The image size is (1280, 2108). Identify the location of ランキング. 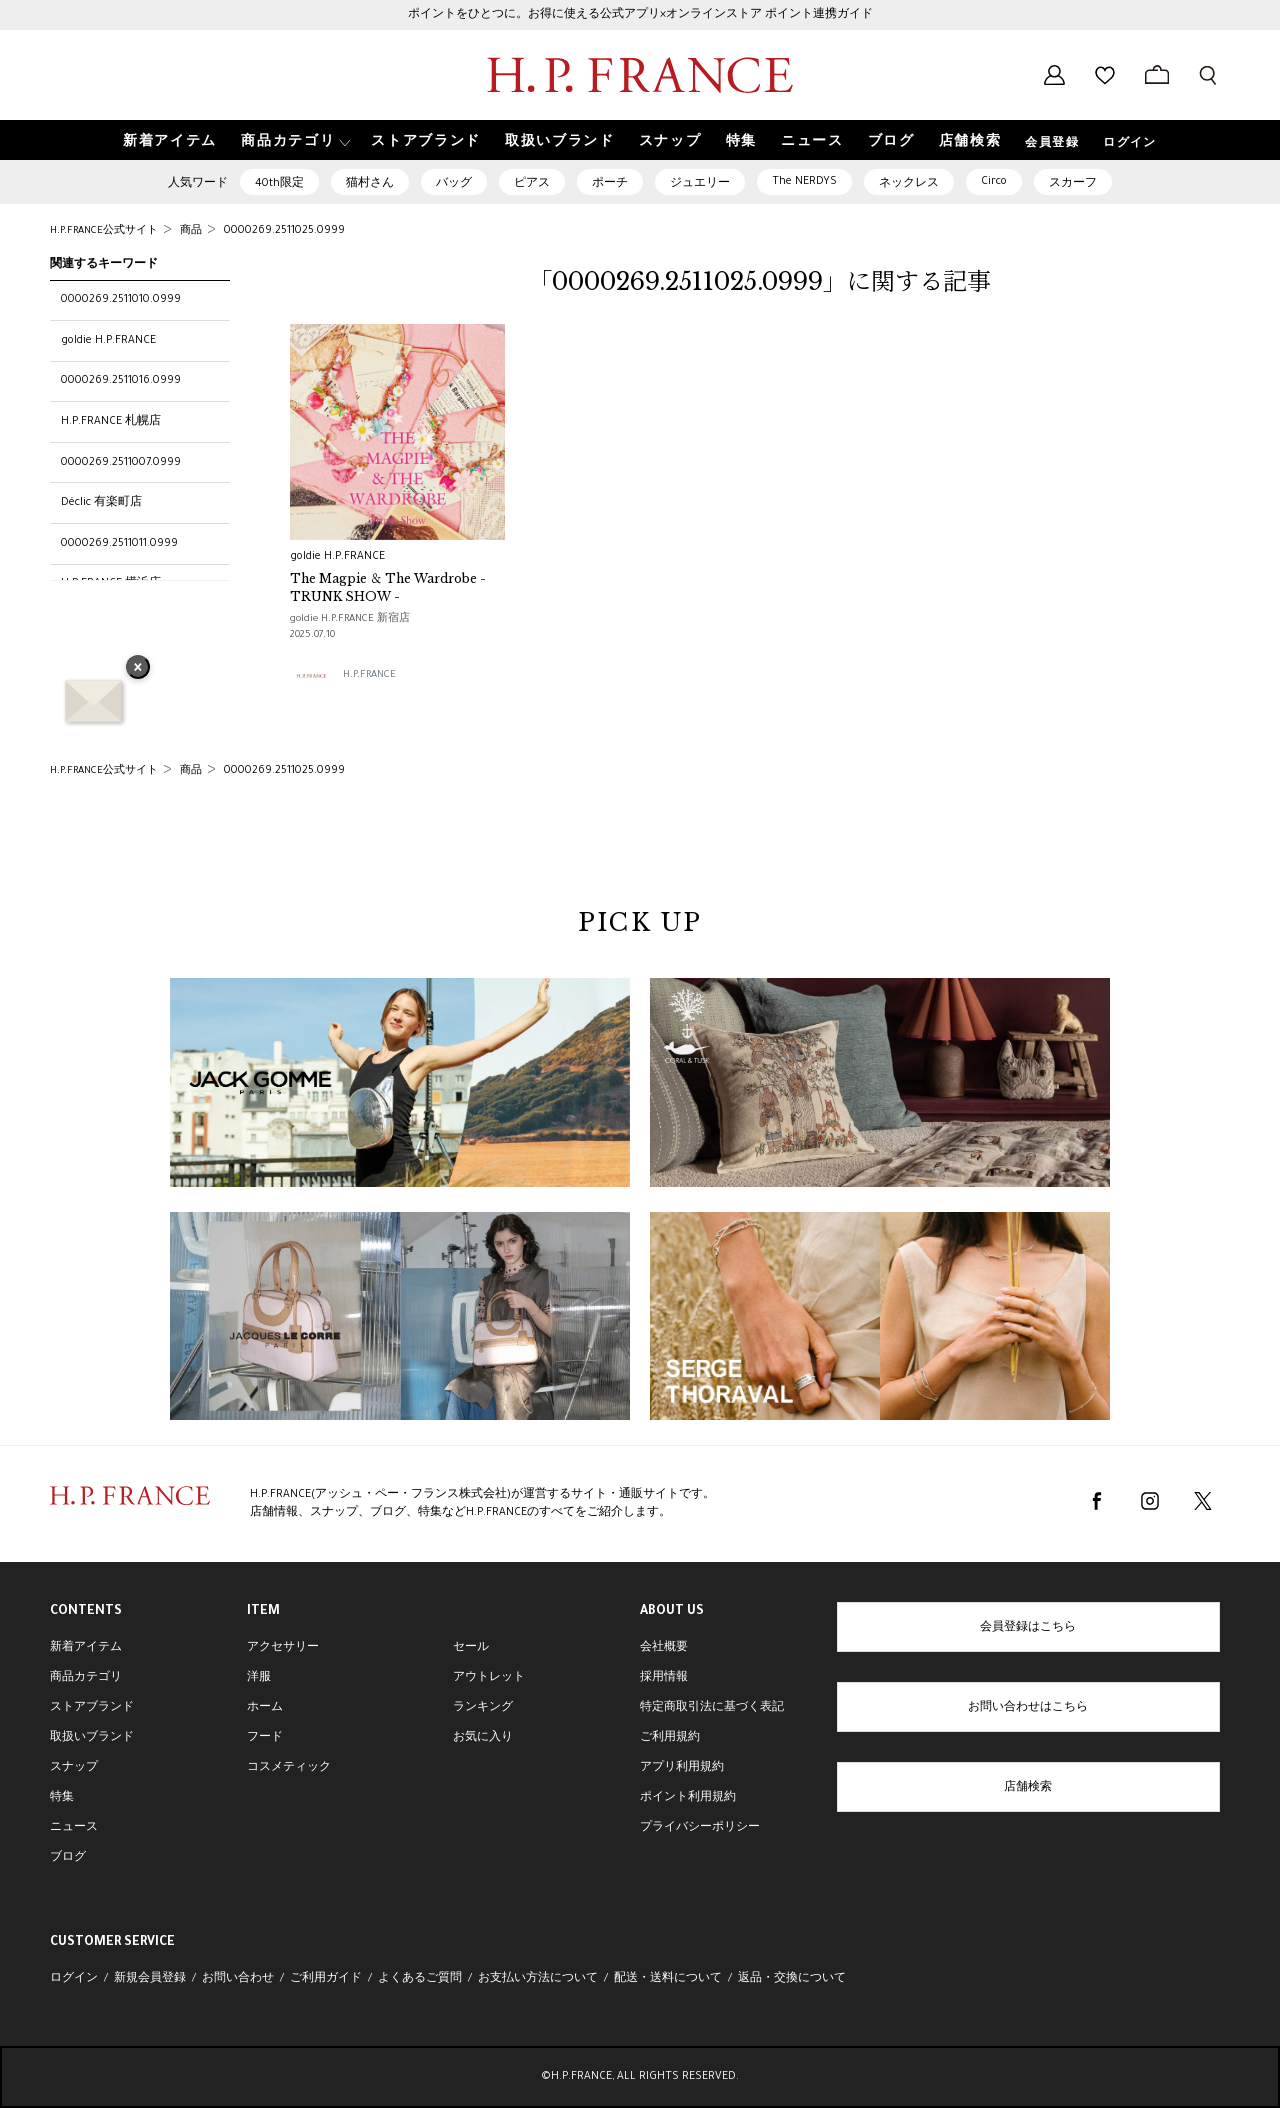
(483, 1708).